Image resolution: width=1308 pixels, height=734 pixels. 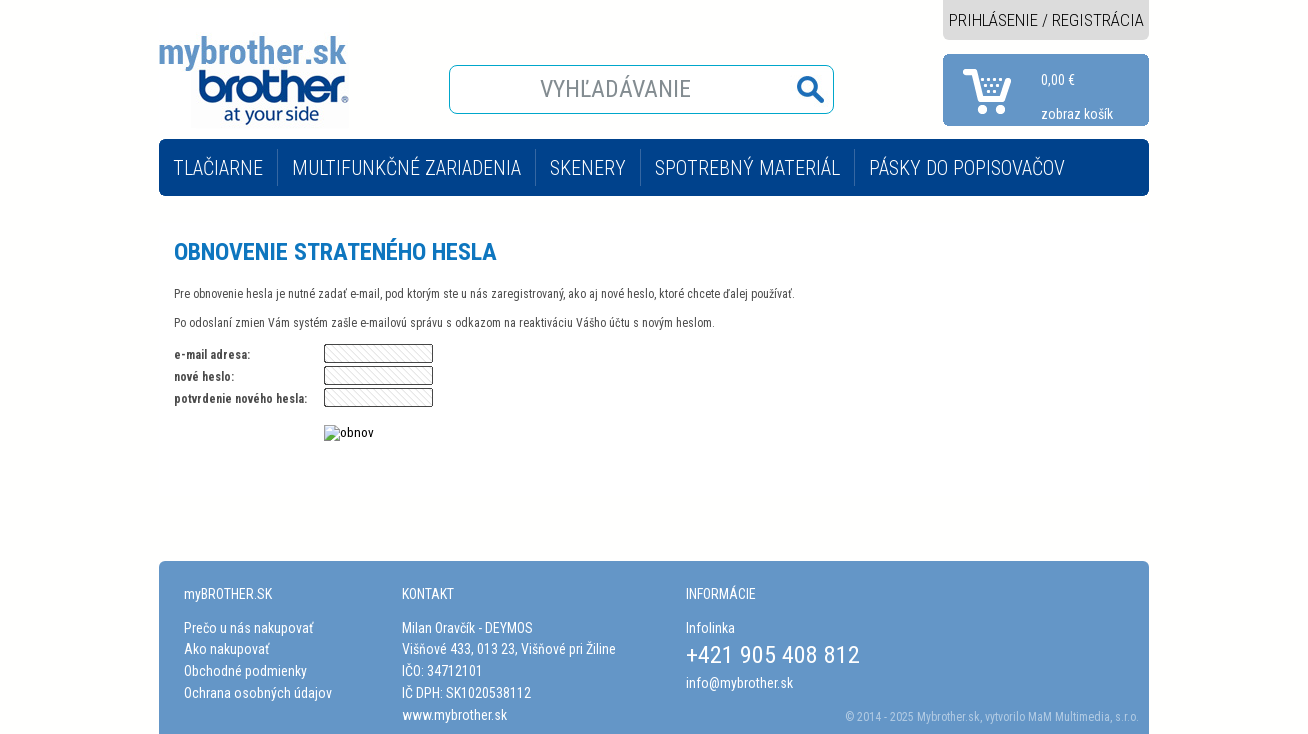 I want to click on Mybrother.sk, so click(x=948, y=717).